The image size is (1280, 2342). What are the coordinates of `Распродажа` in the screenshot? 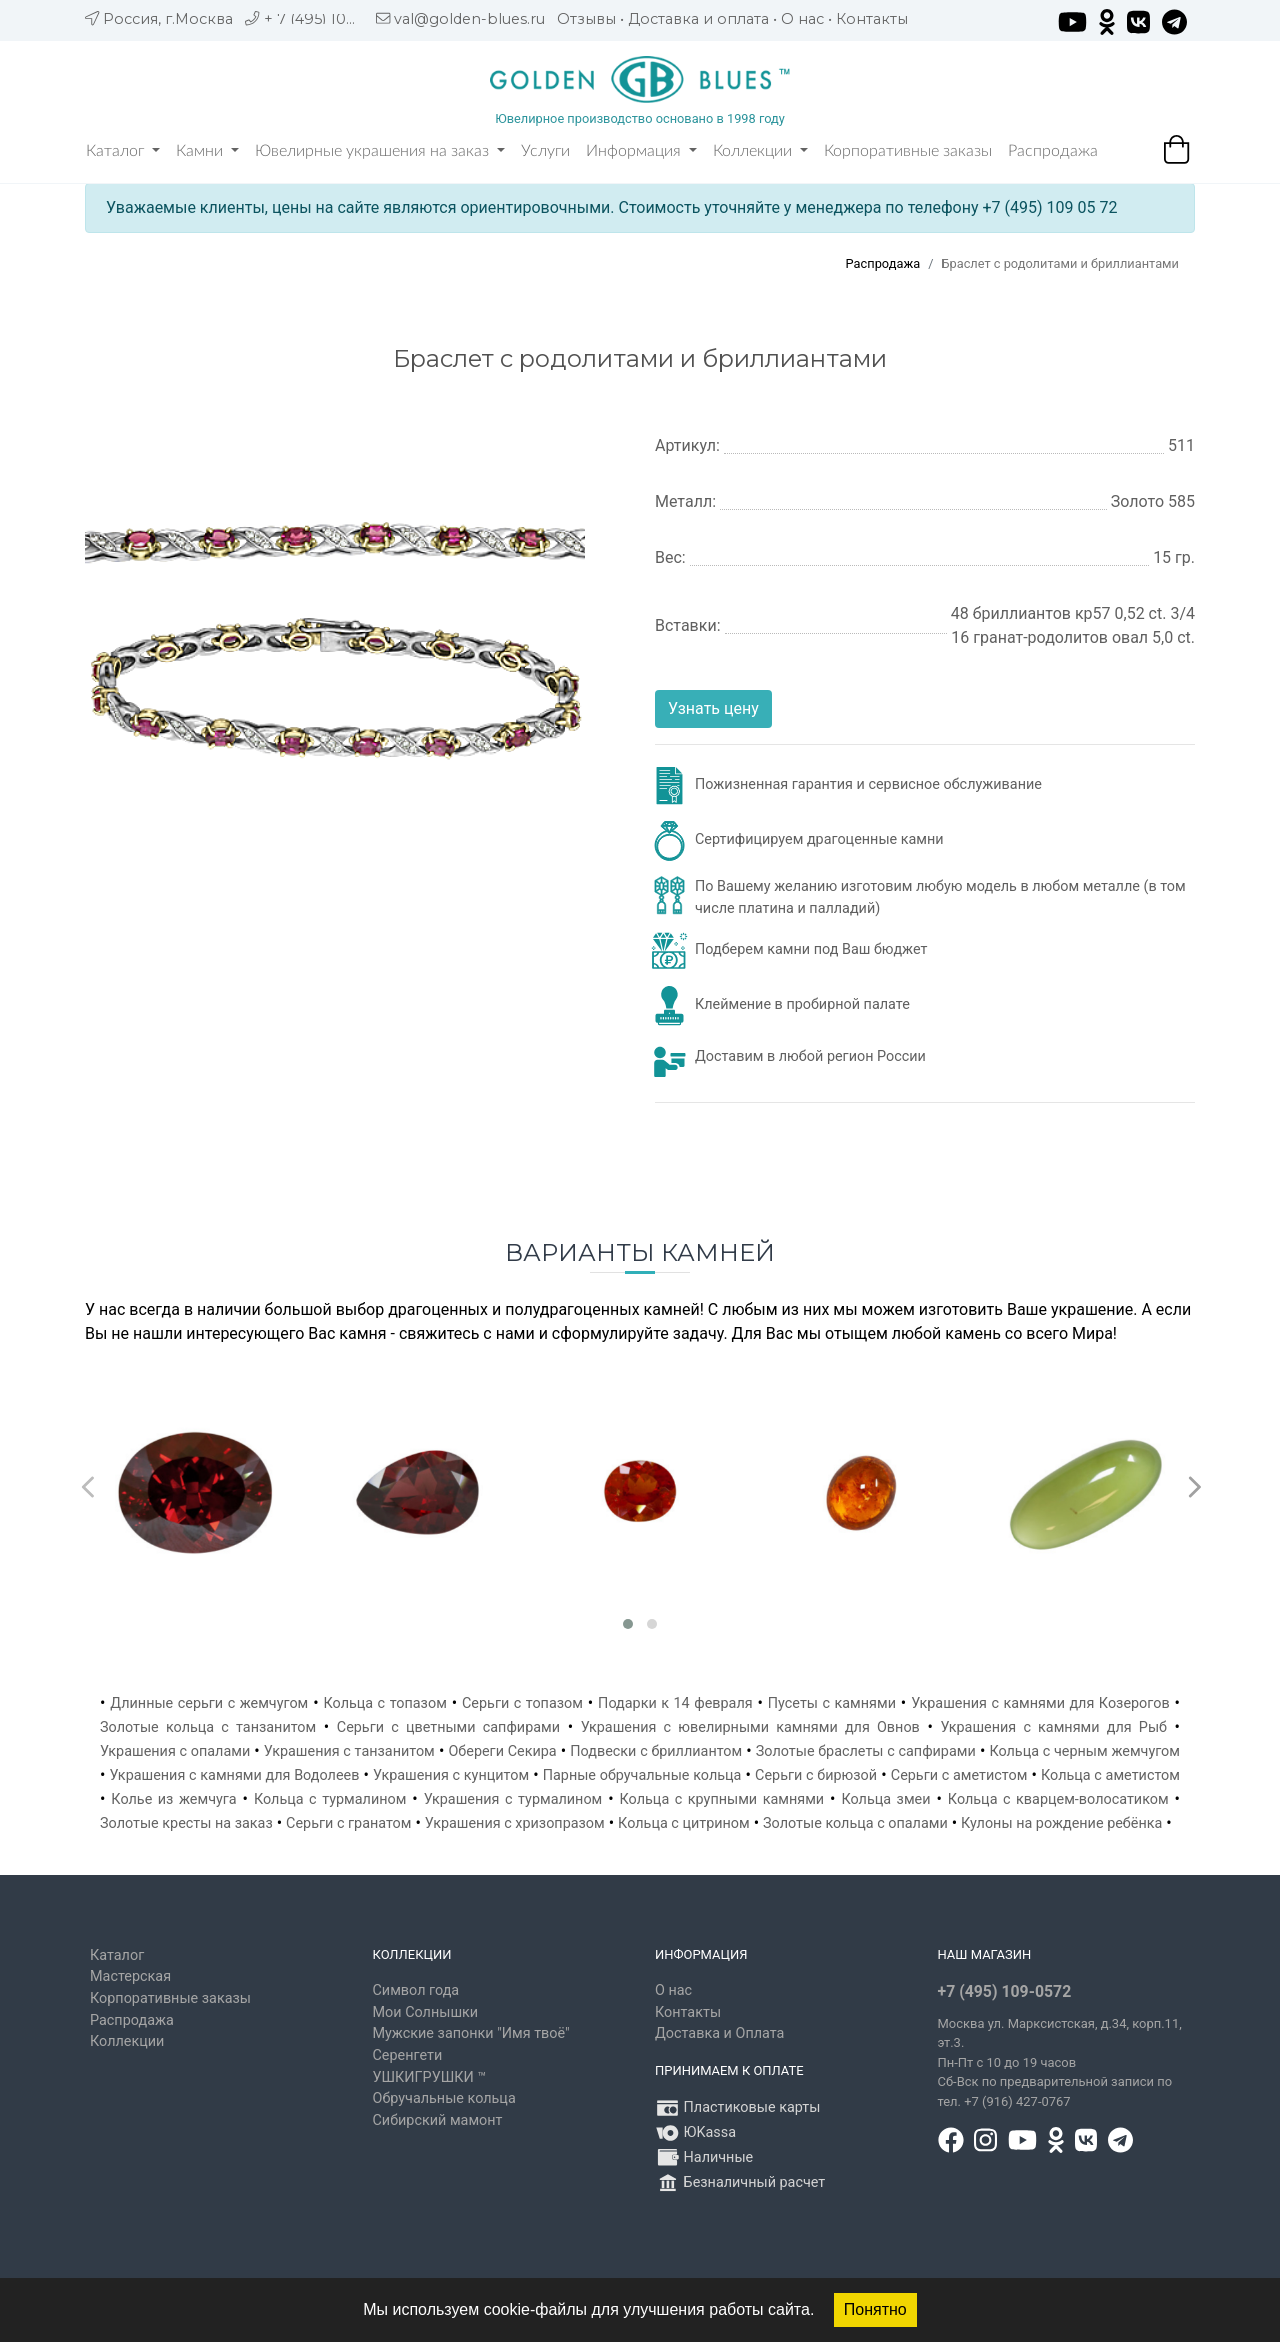 It's located at (1053, 151).